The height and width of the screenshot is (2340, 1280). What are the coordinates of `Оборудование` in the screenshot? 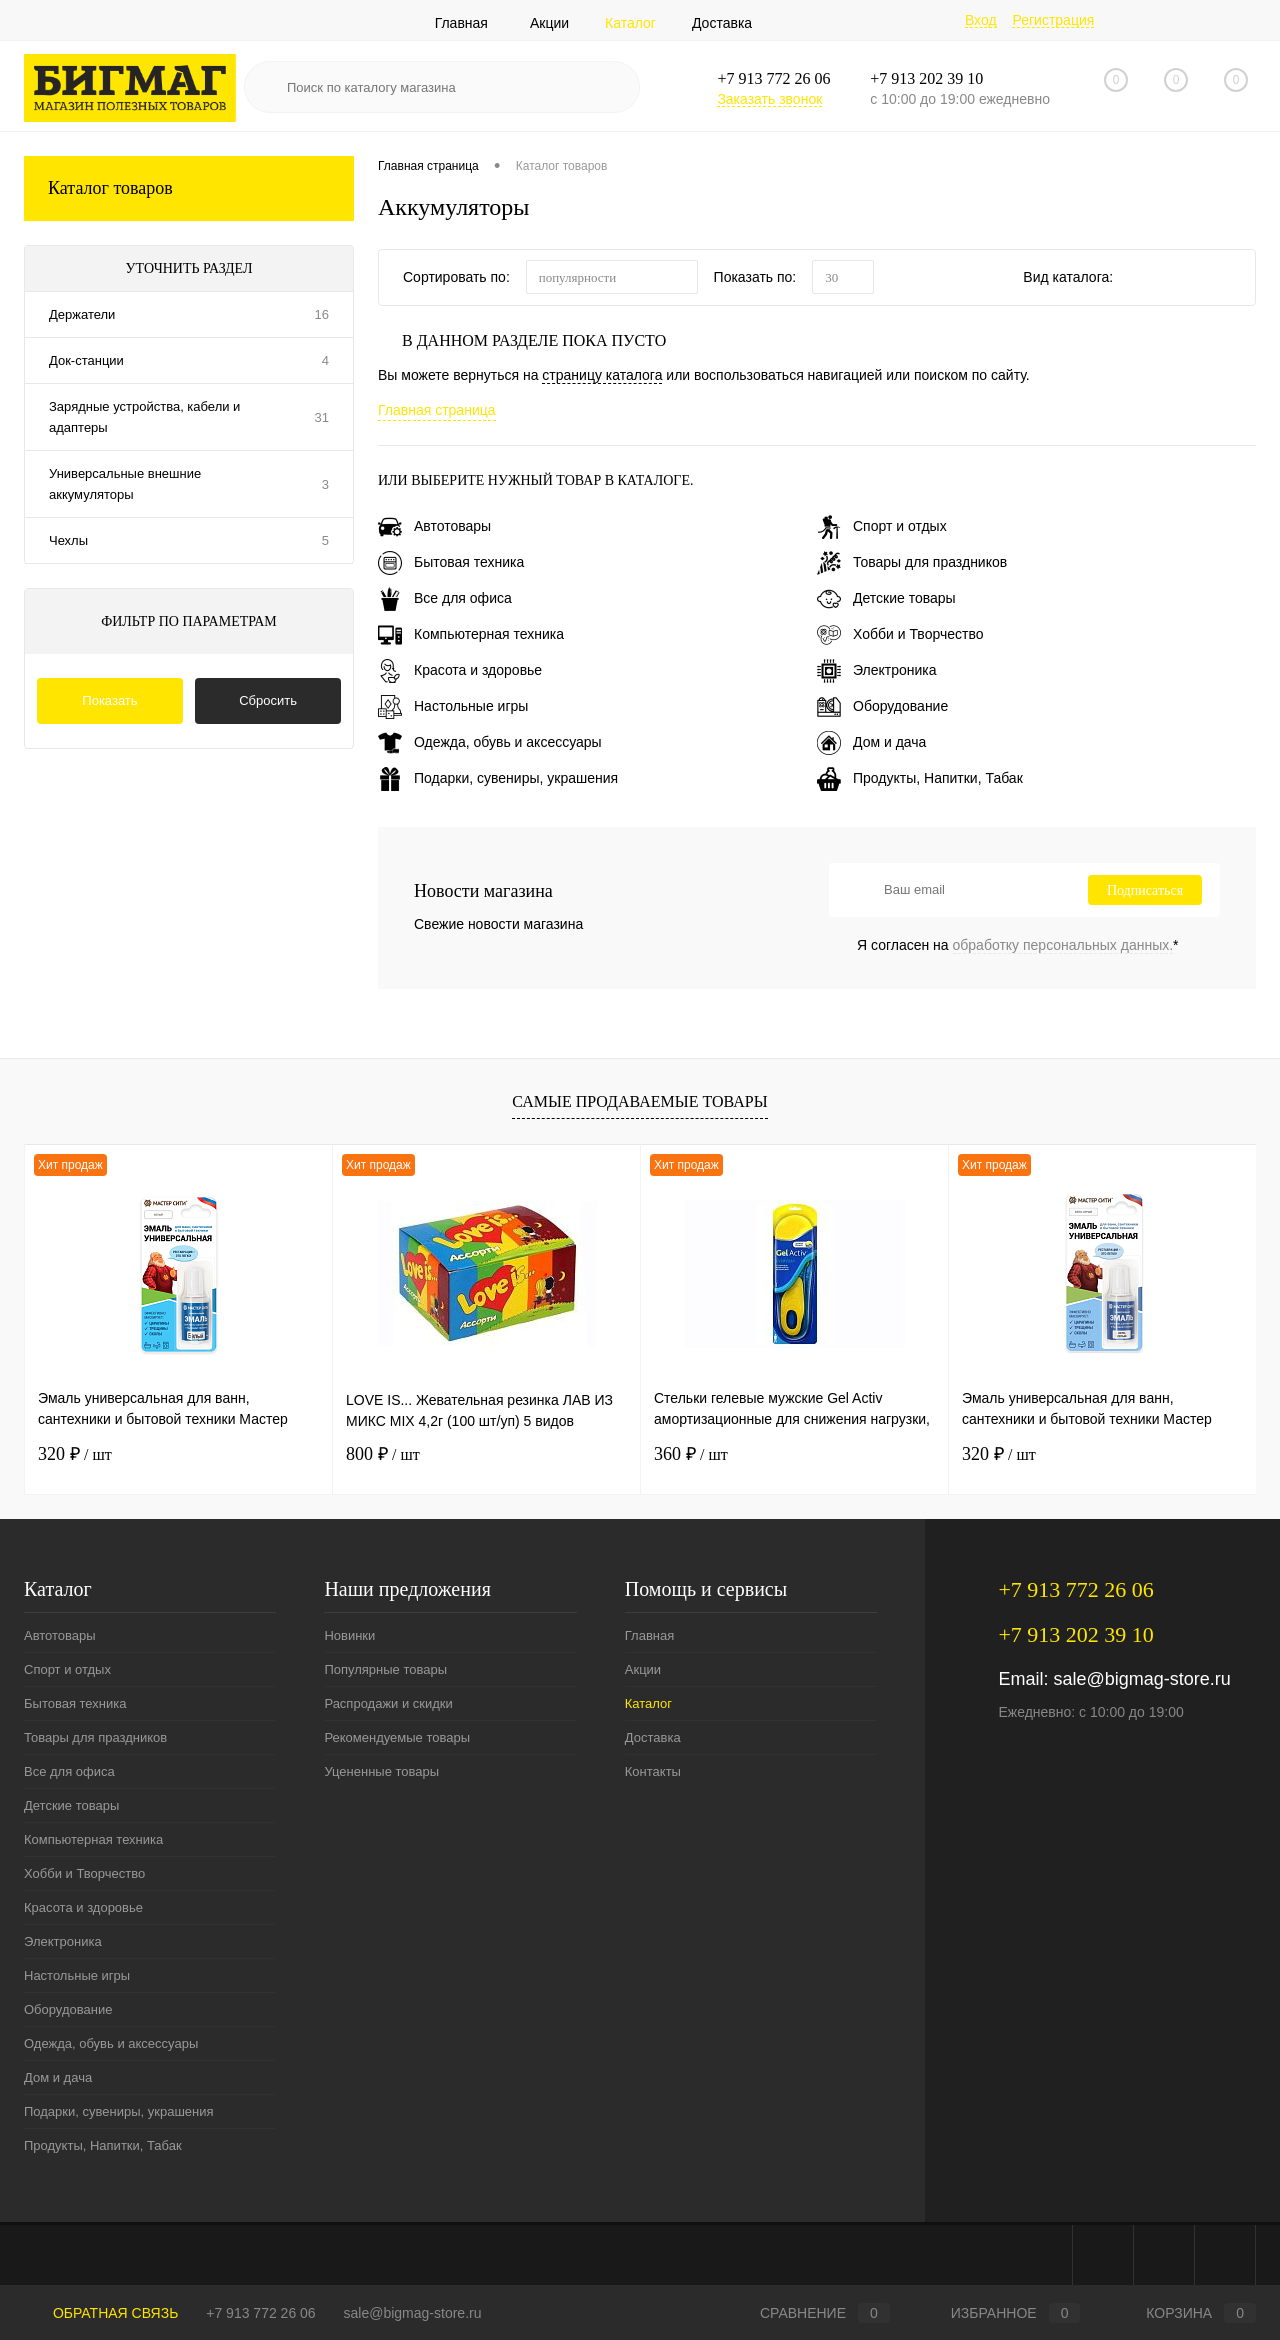 It's located at (882, 706).